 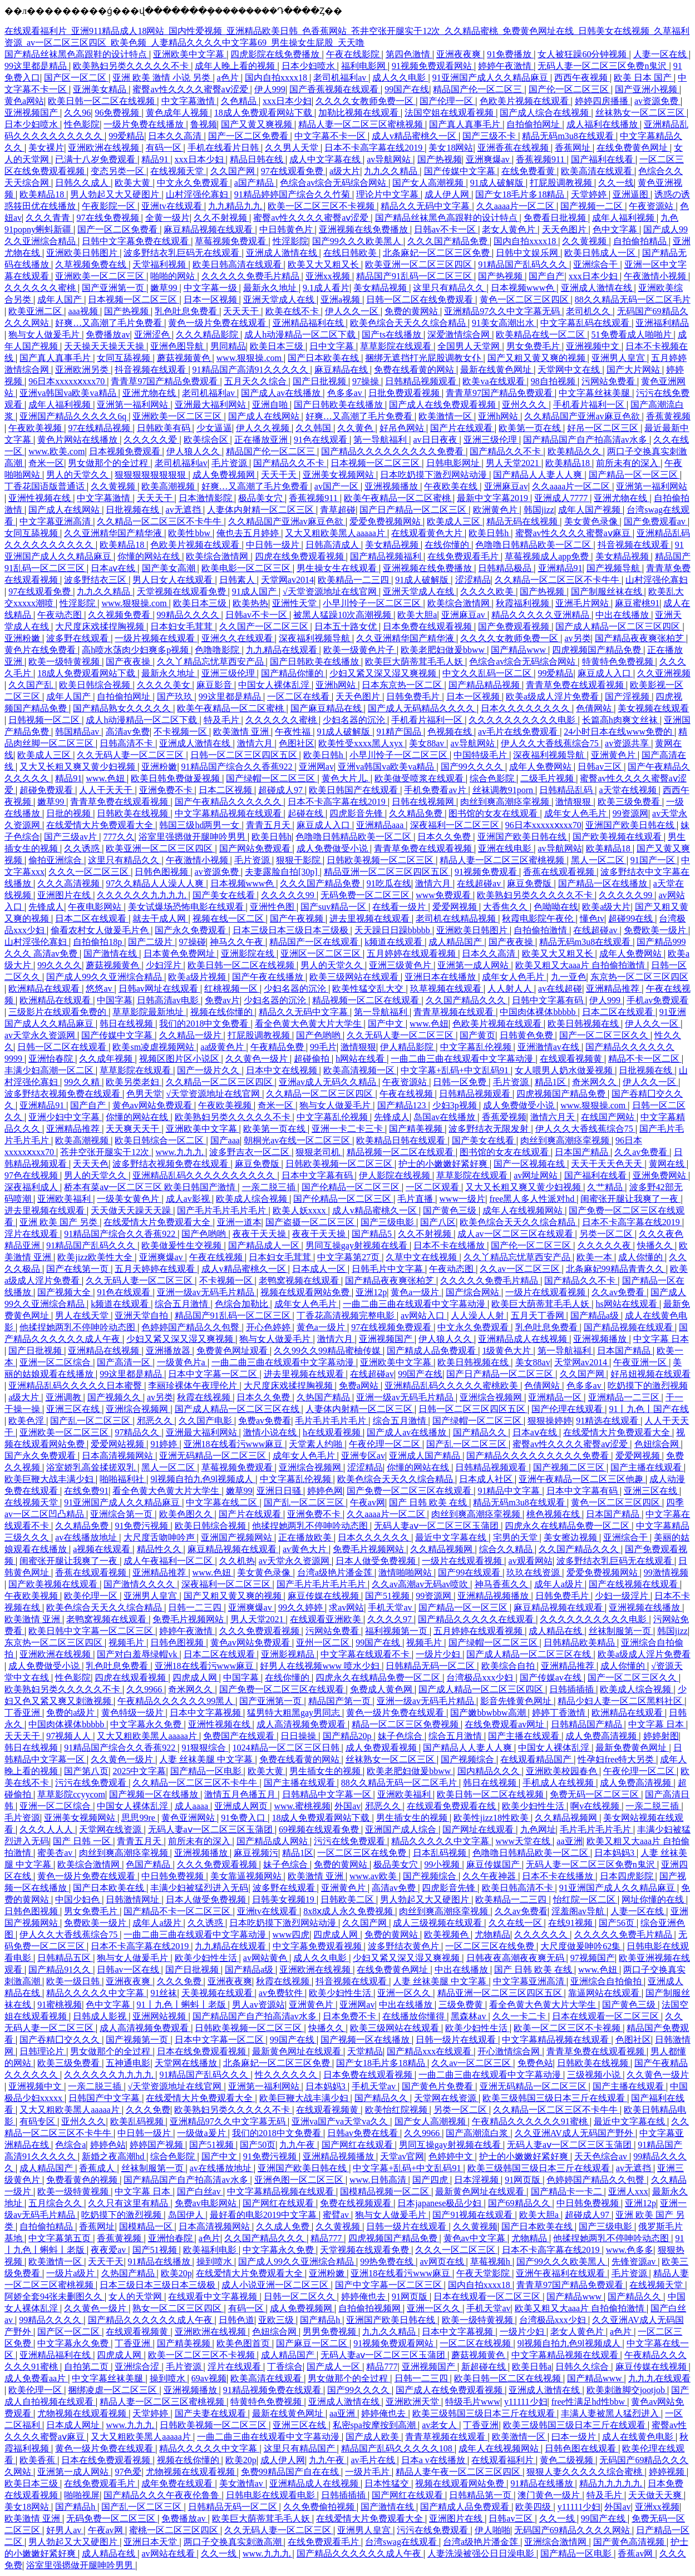 What do you see at coordinates (264, 2215) in the screenshot?
I see `最好看的电影2019中文字幕` at bounding box center [264, 2215].